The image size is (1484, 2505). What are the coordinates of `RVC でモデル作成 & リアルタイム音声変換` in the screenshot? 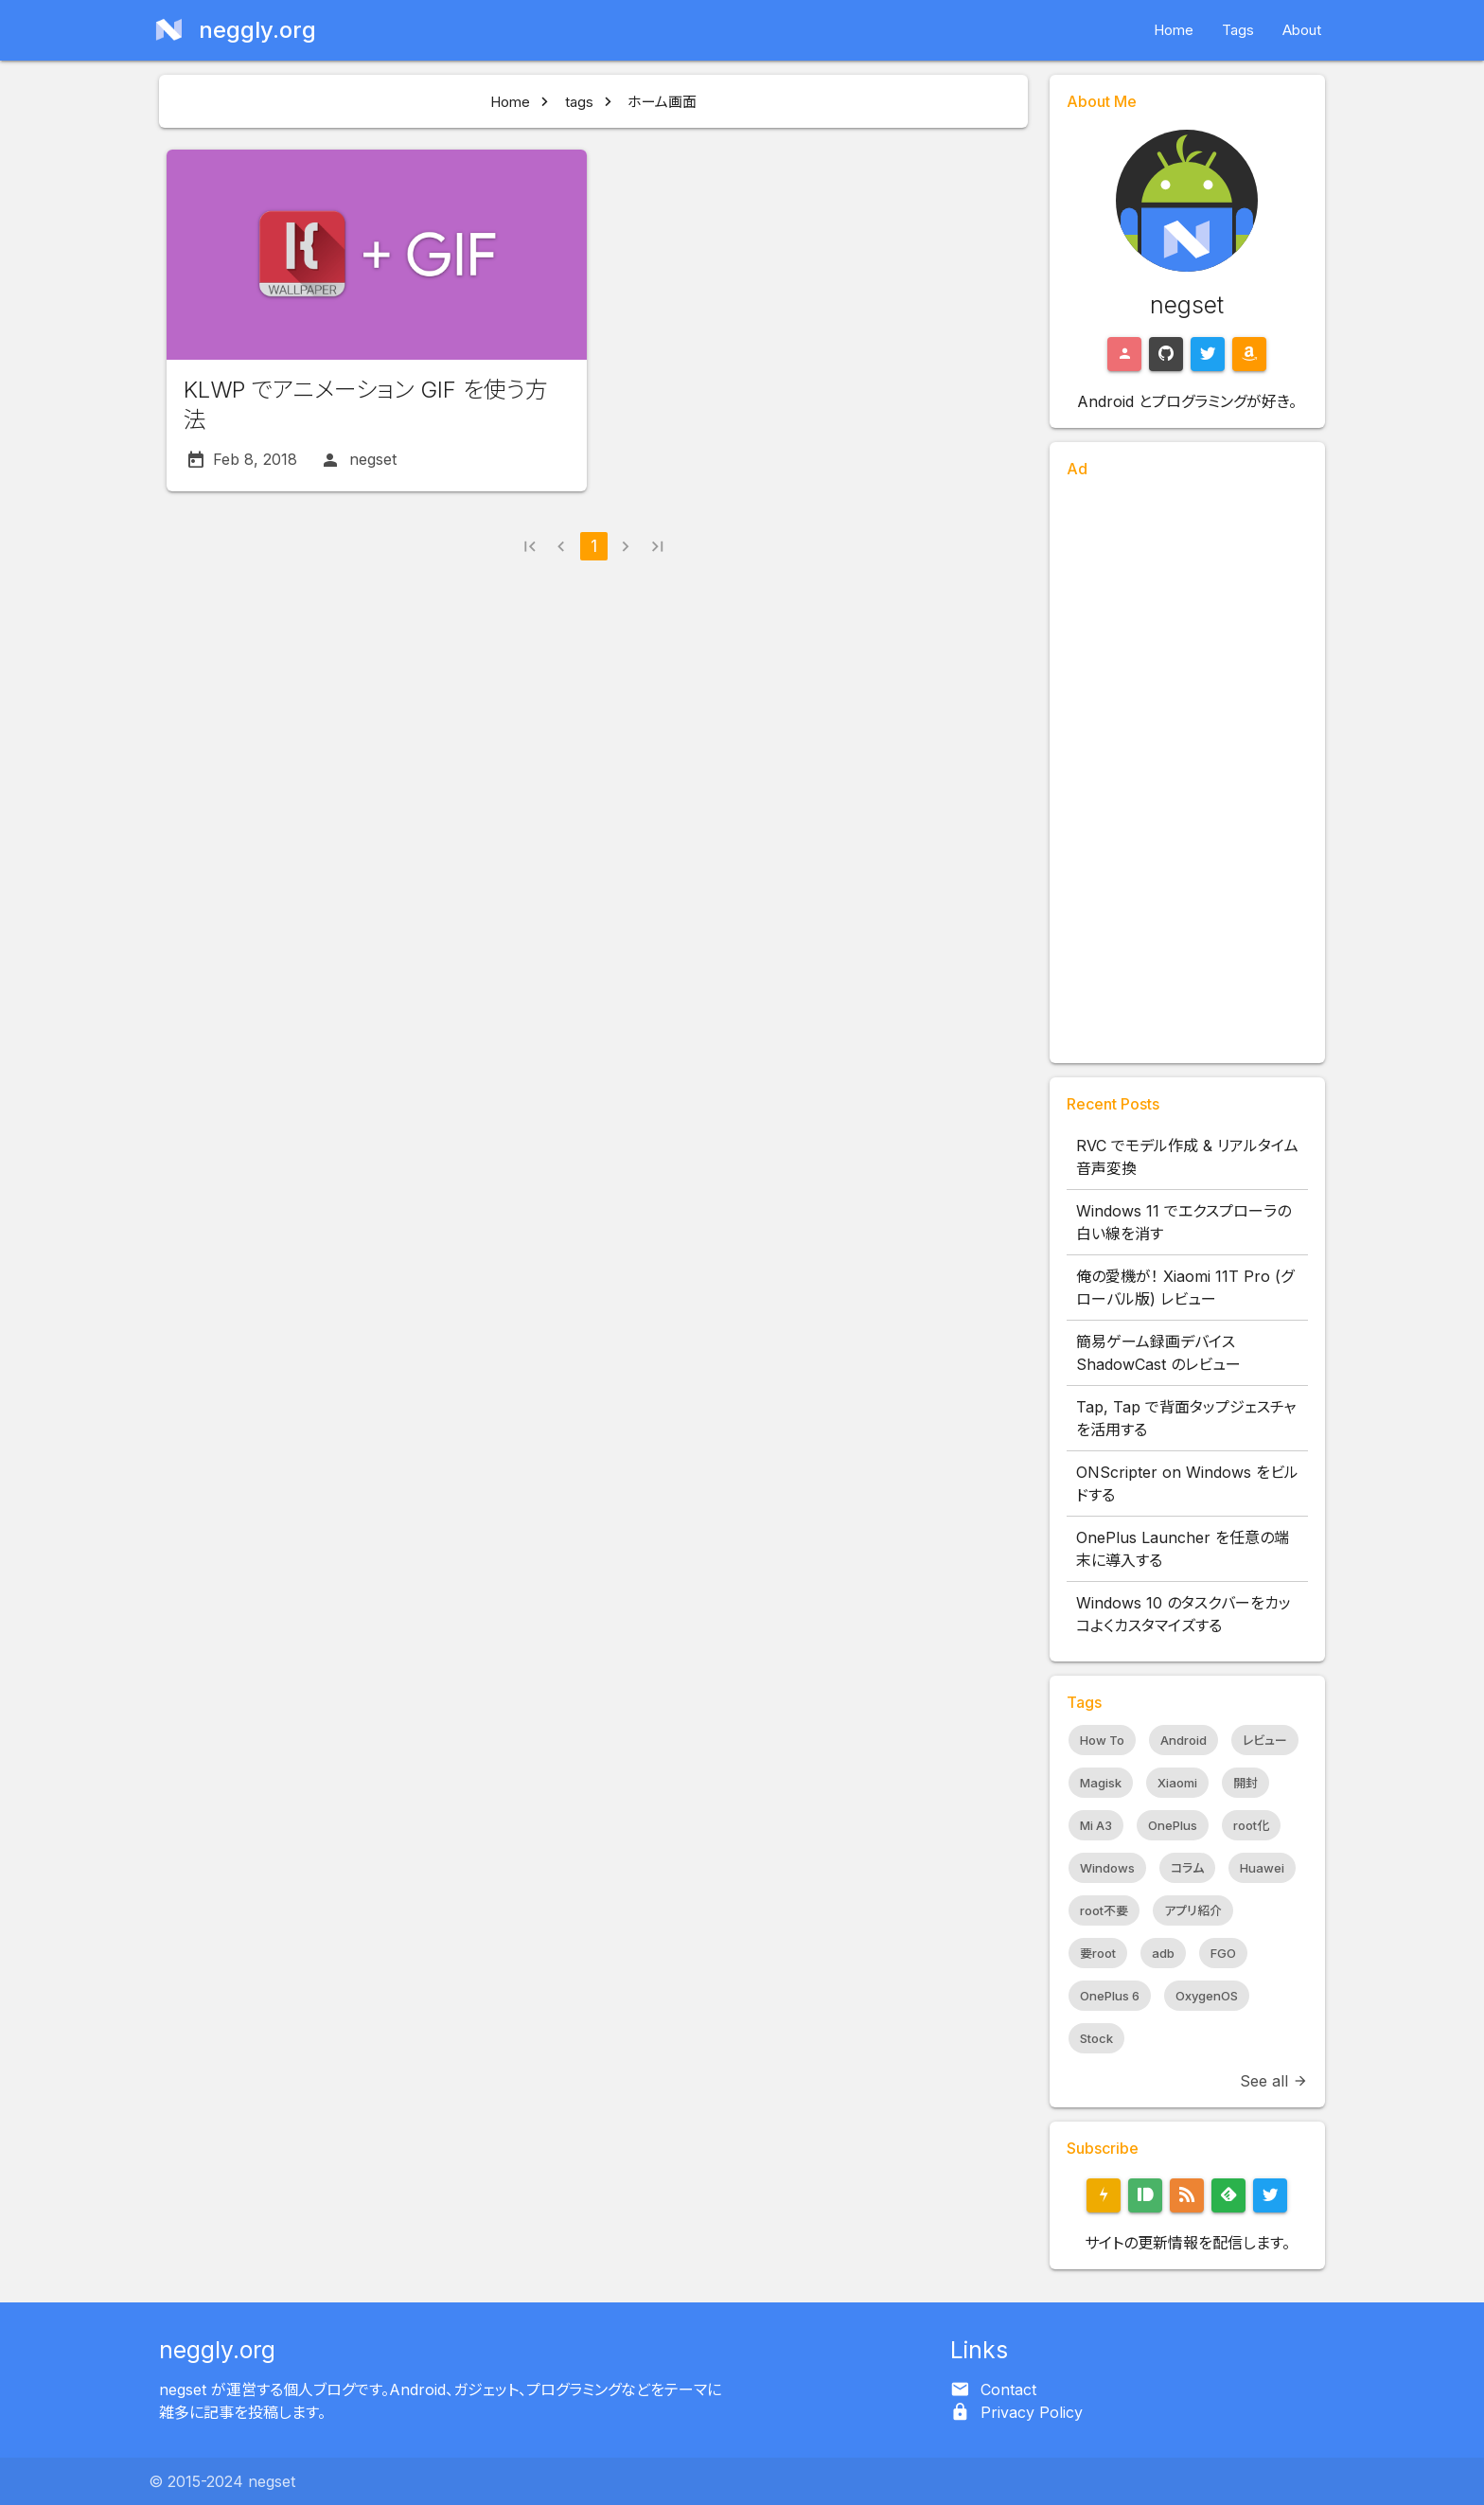 It's located at (1187, 1157).